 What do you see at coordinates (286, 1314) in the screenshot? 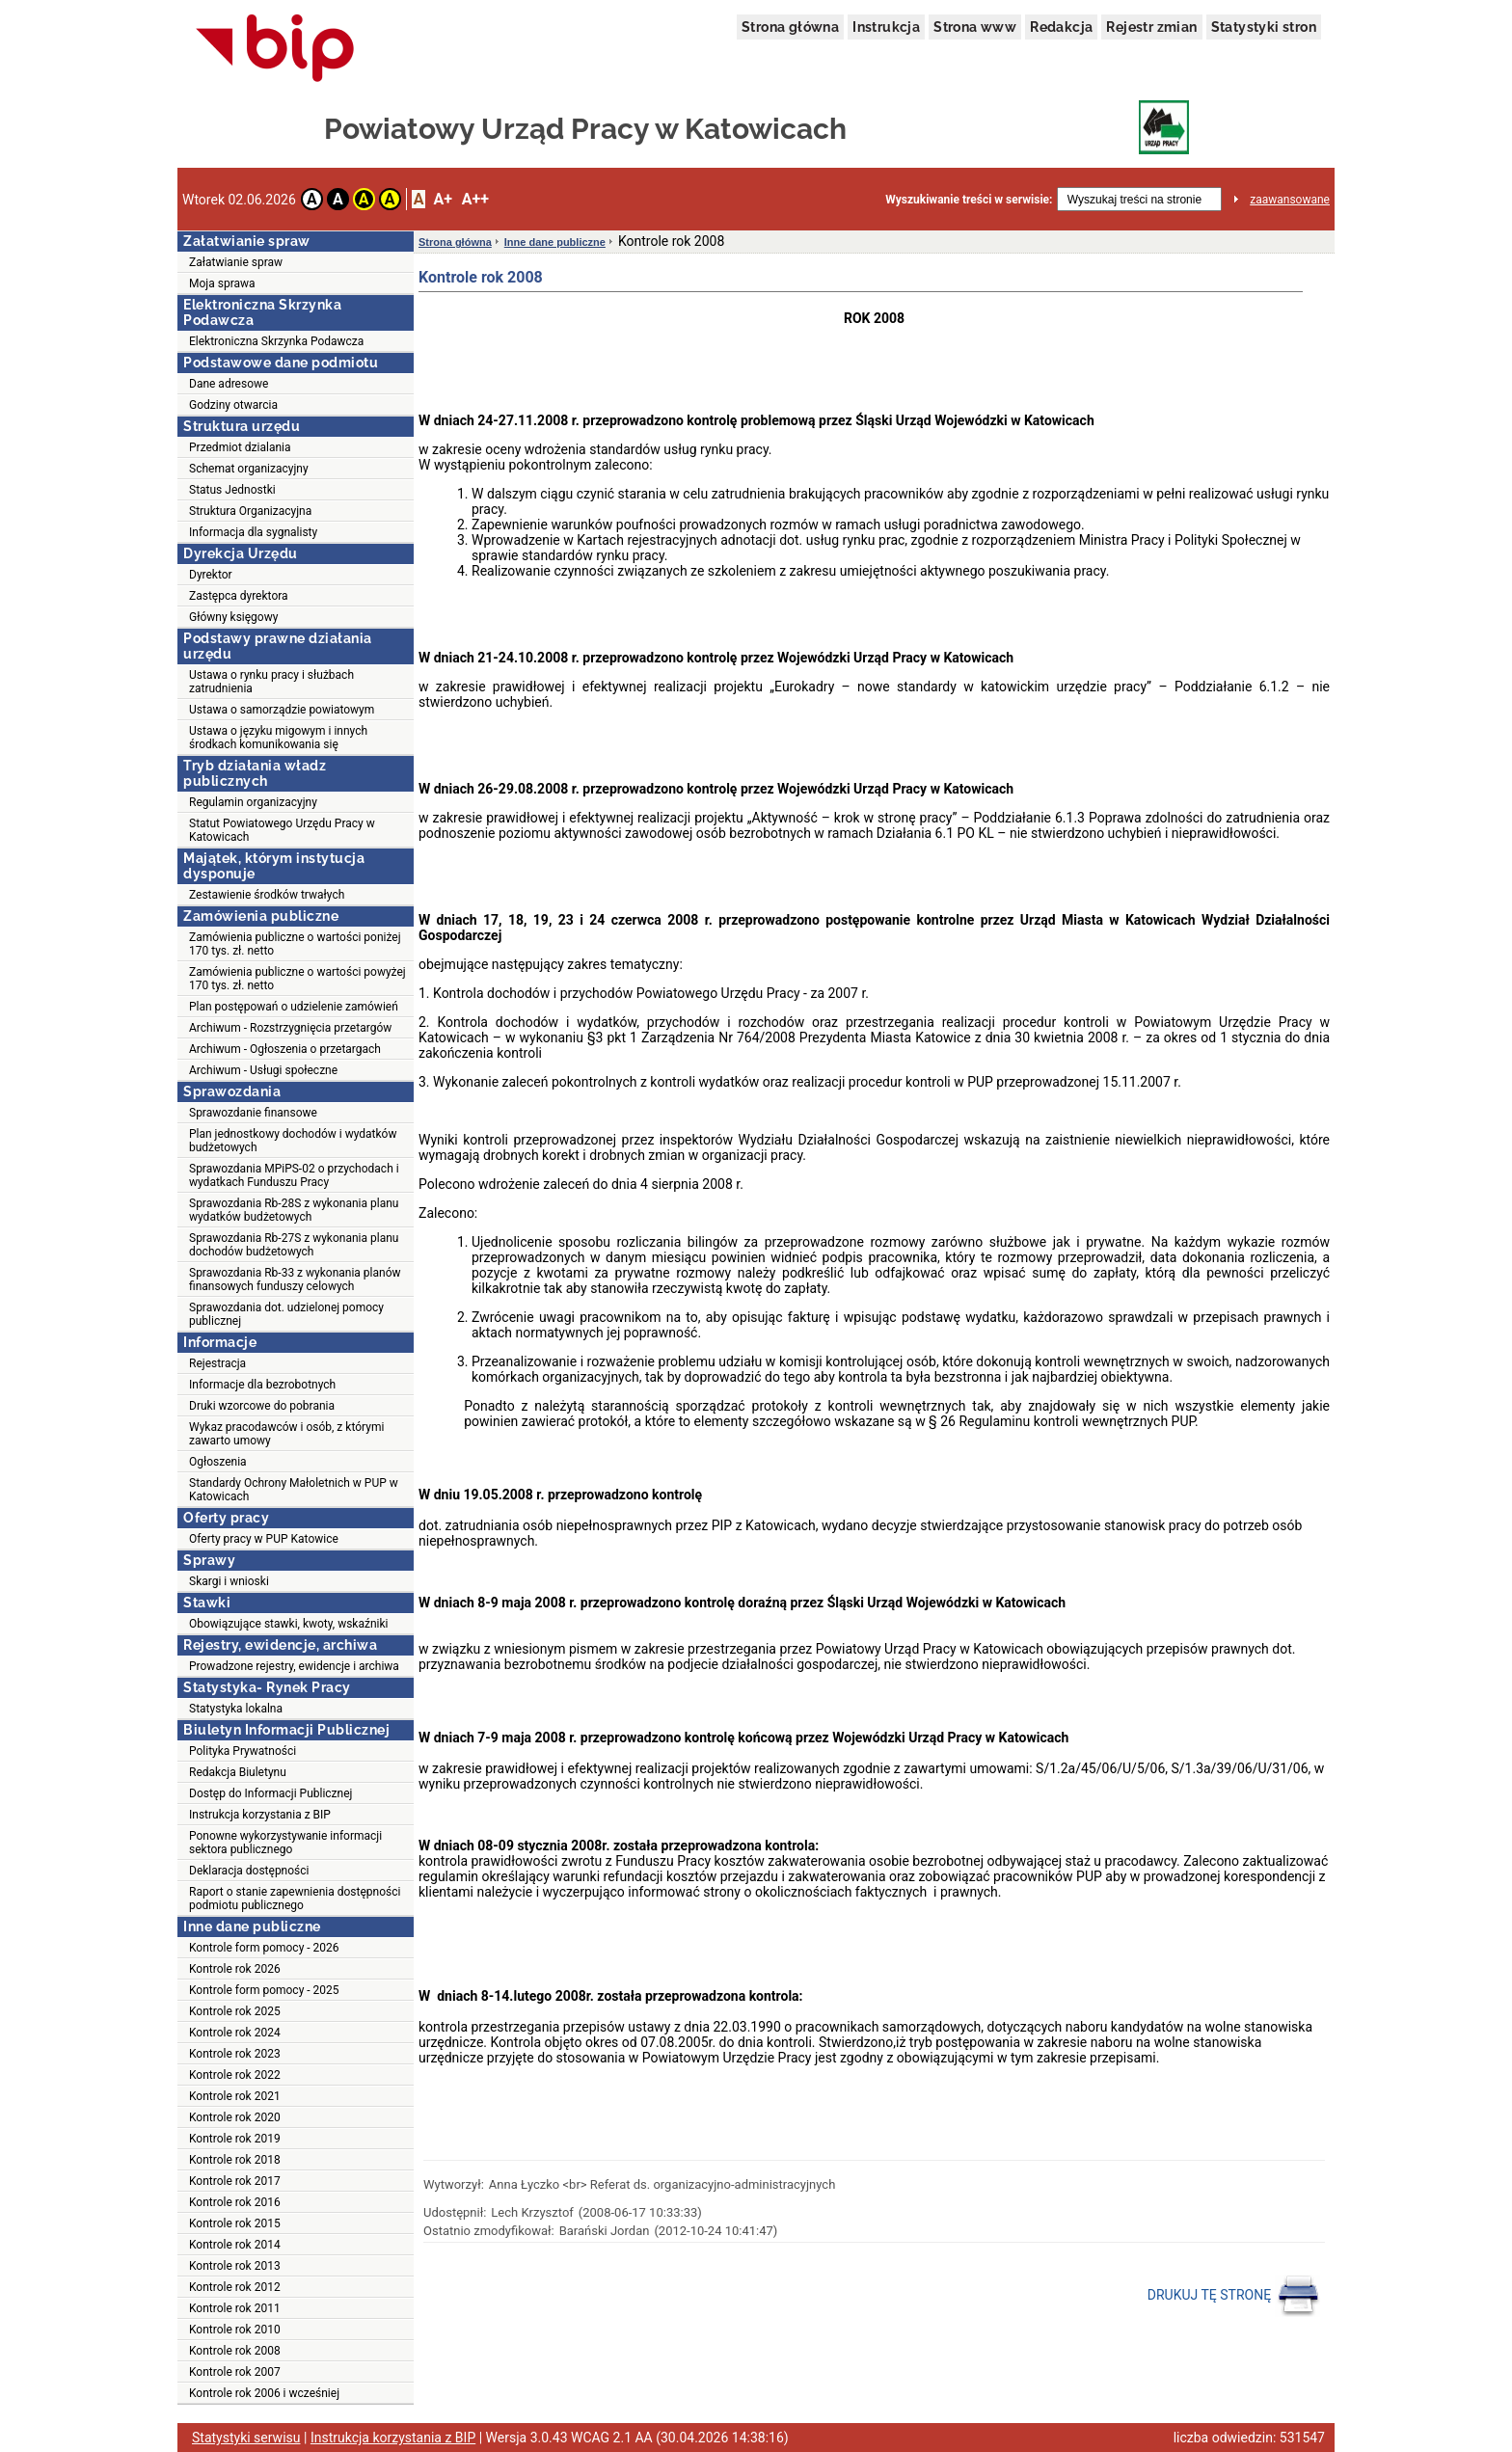
I see `Sprawozdania dot. udzielonej pomocy publicznej` at bounding box center [286, 1314].